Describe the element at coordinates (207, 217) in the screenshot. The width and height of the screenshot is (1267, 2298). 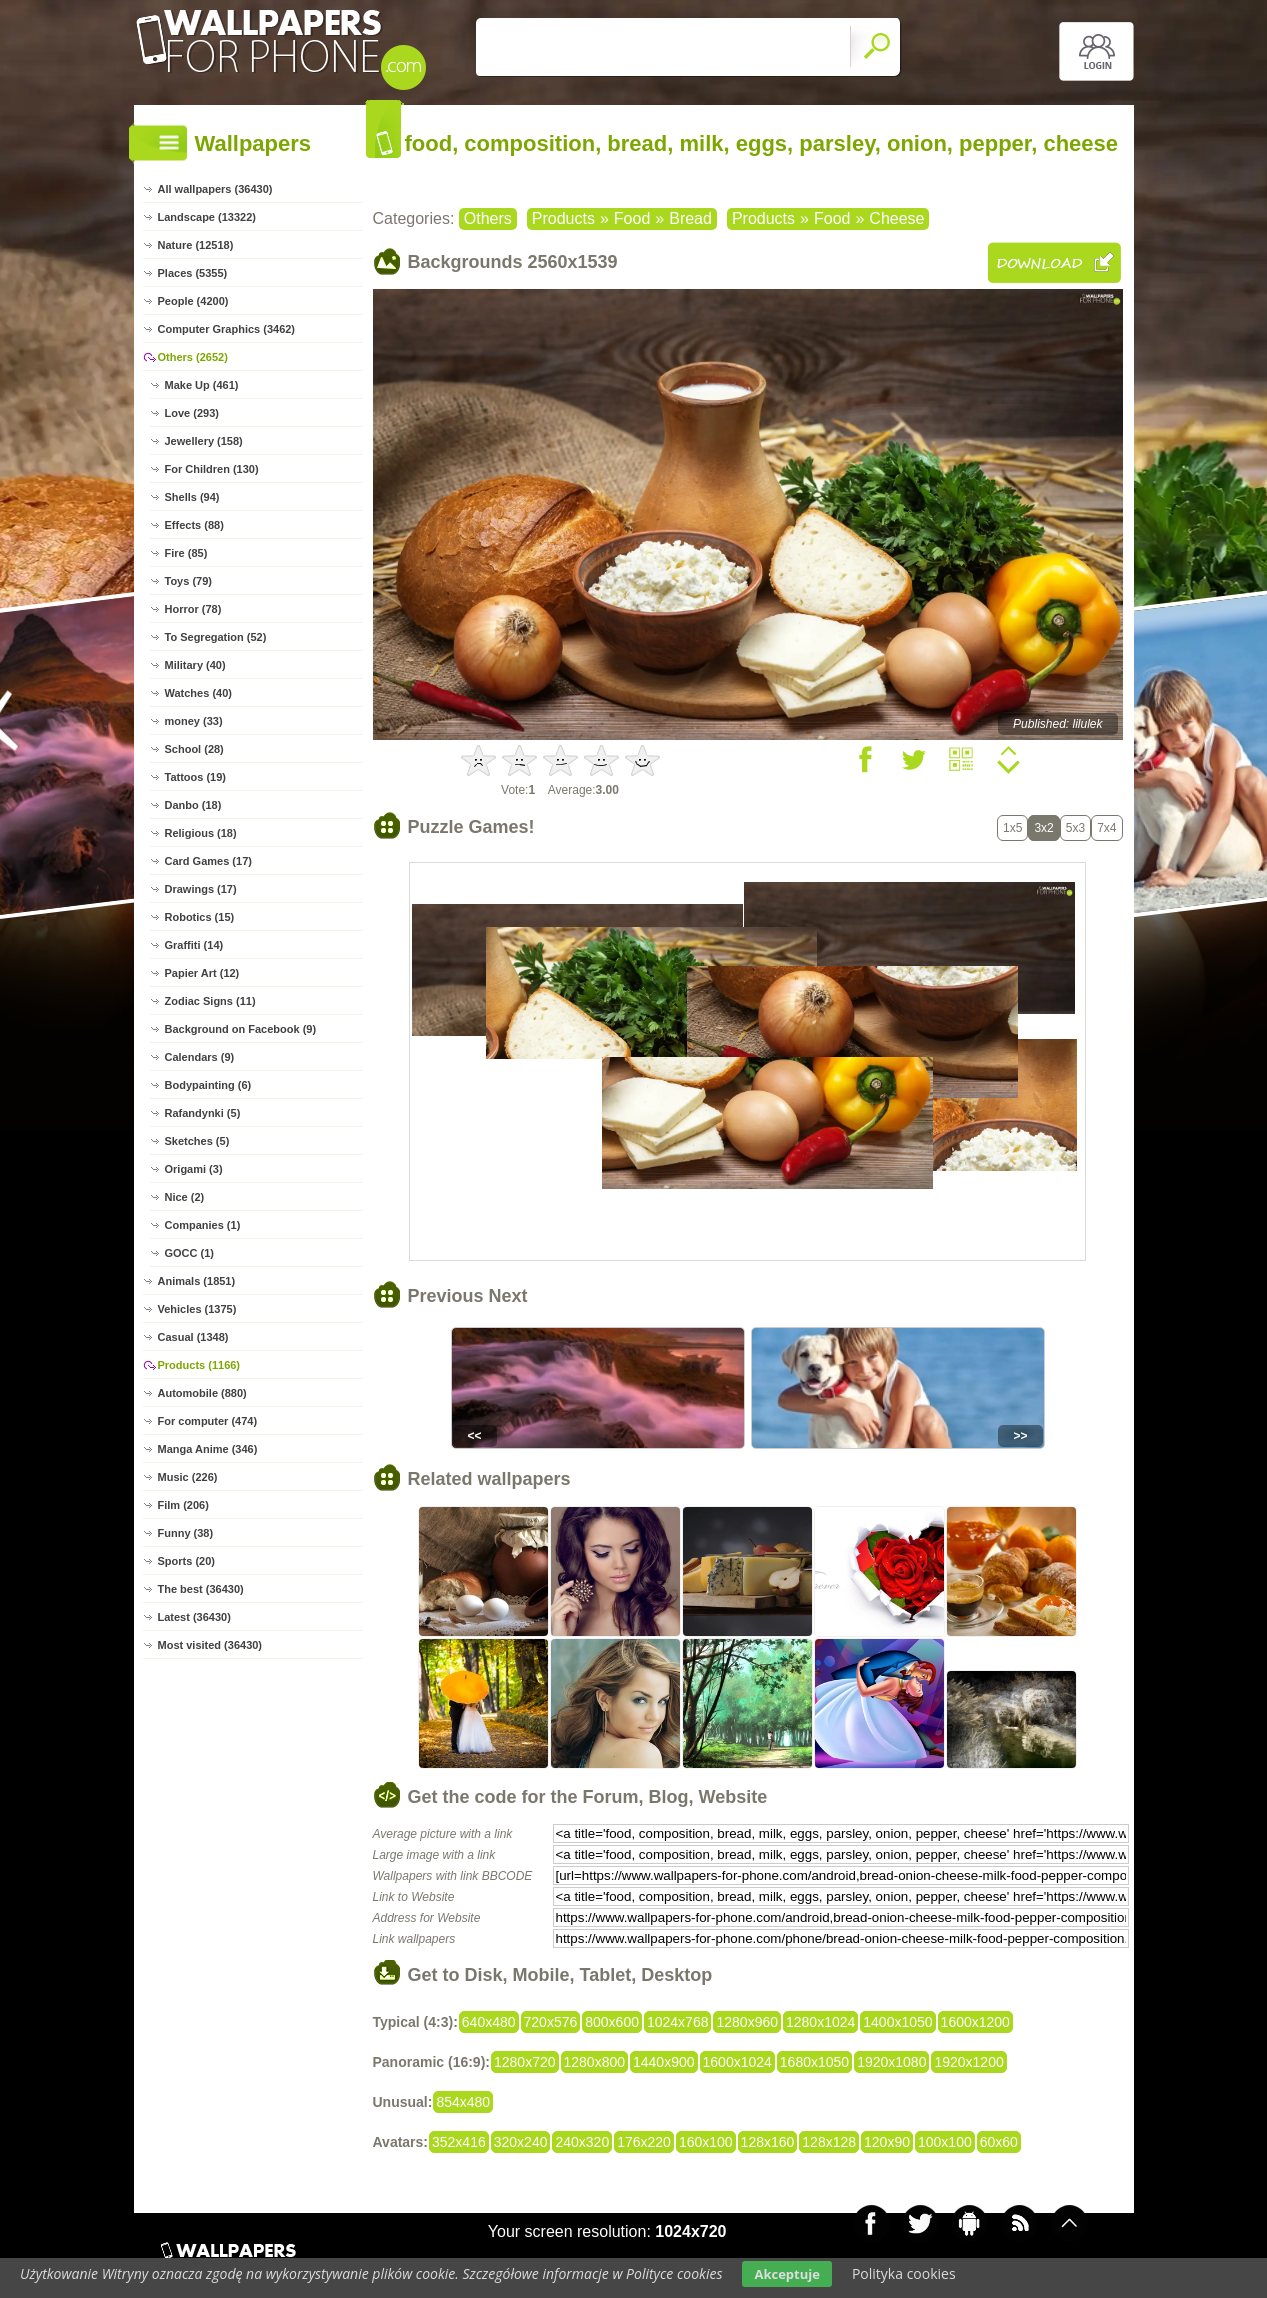
I see `Landscape (13322)` at that location.